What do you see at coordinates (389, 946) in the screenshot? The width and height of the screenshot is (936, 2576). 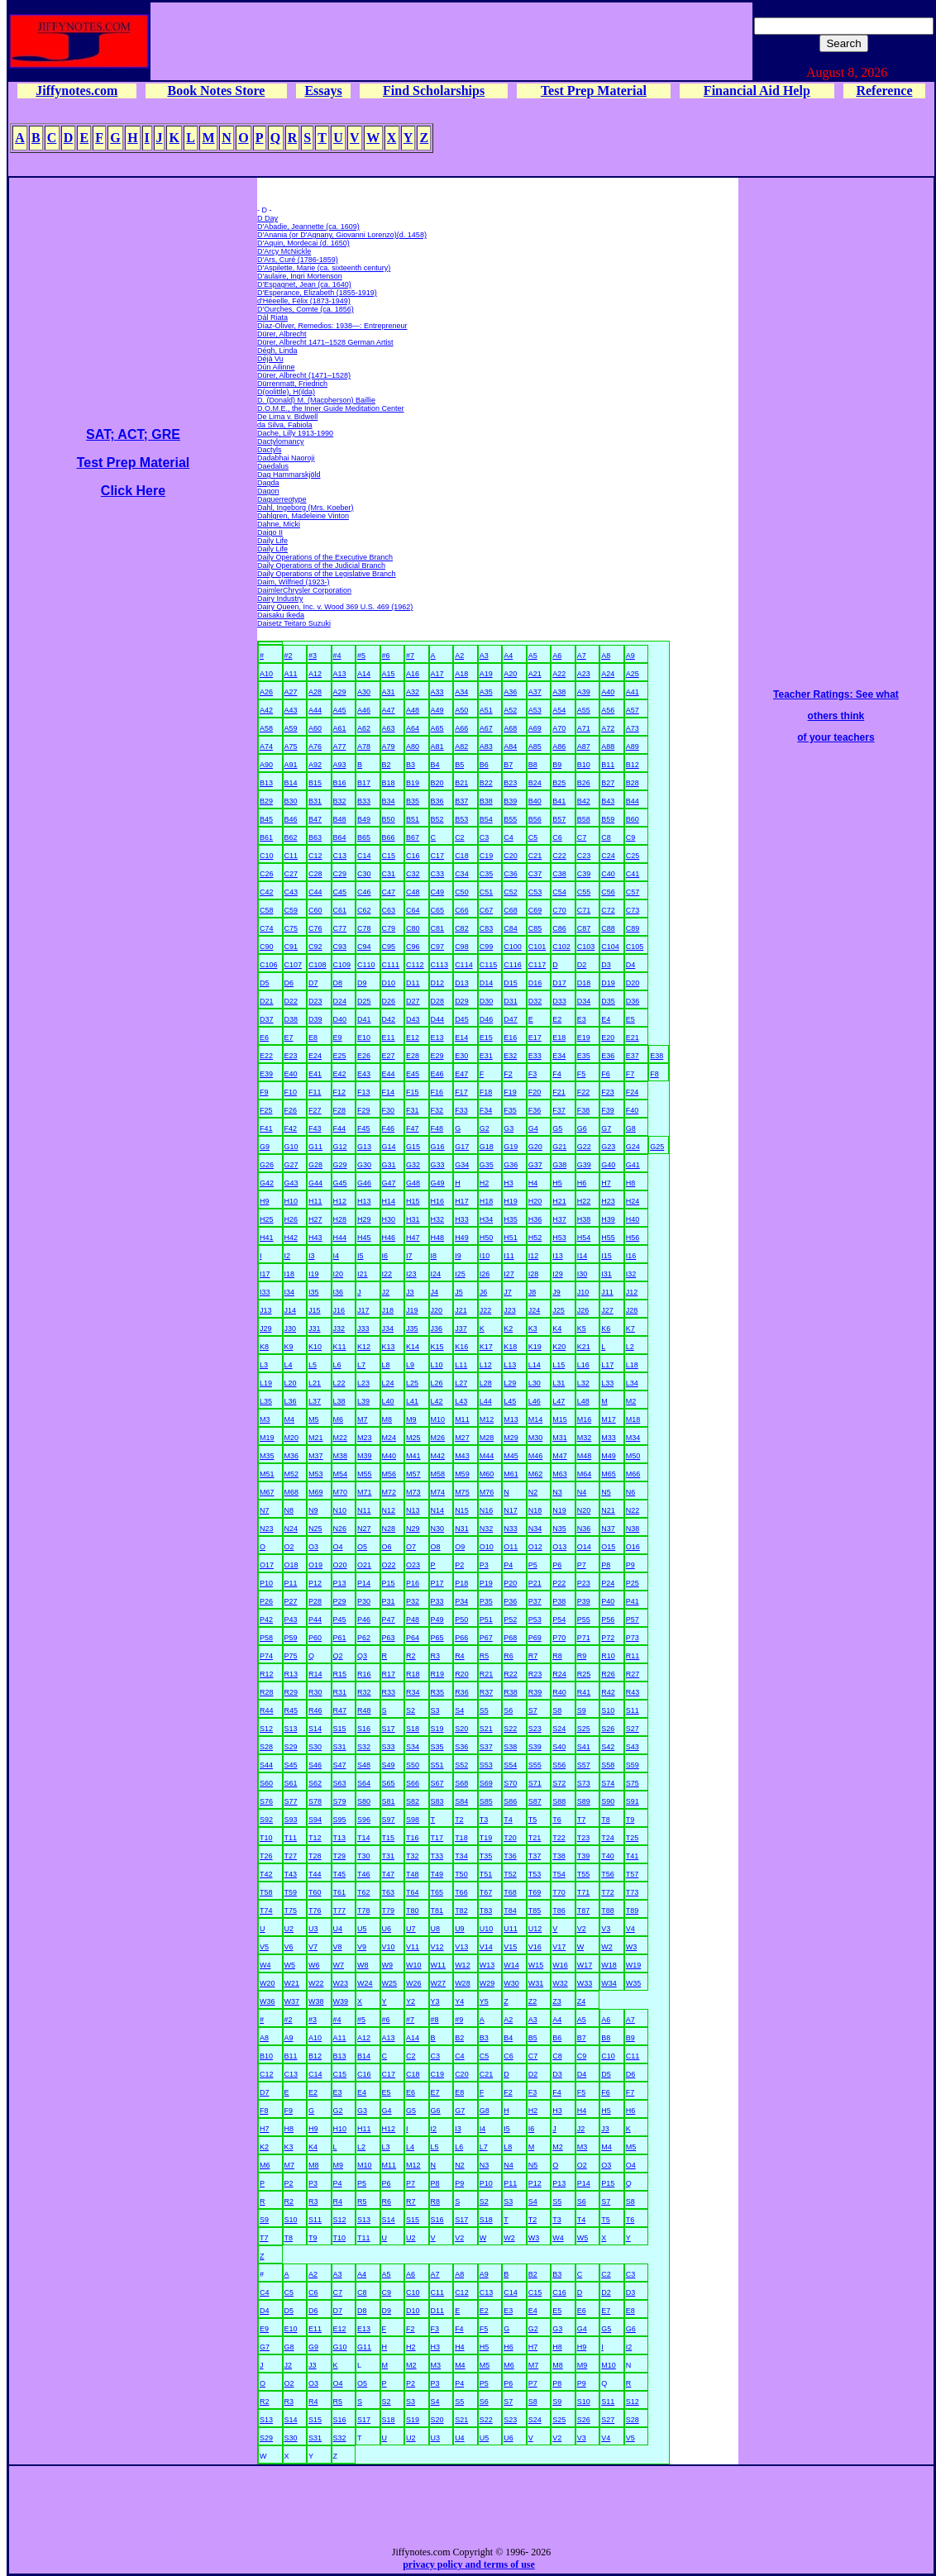 I see `C95` at bounding box center [389, 946].